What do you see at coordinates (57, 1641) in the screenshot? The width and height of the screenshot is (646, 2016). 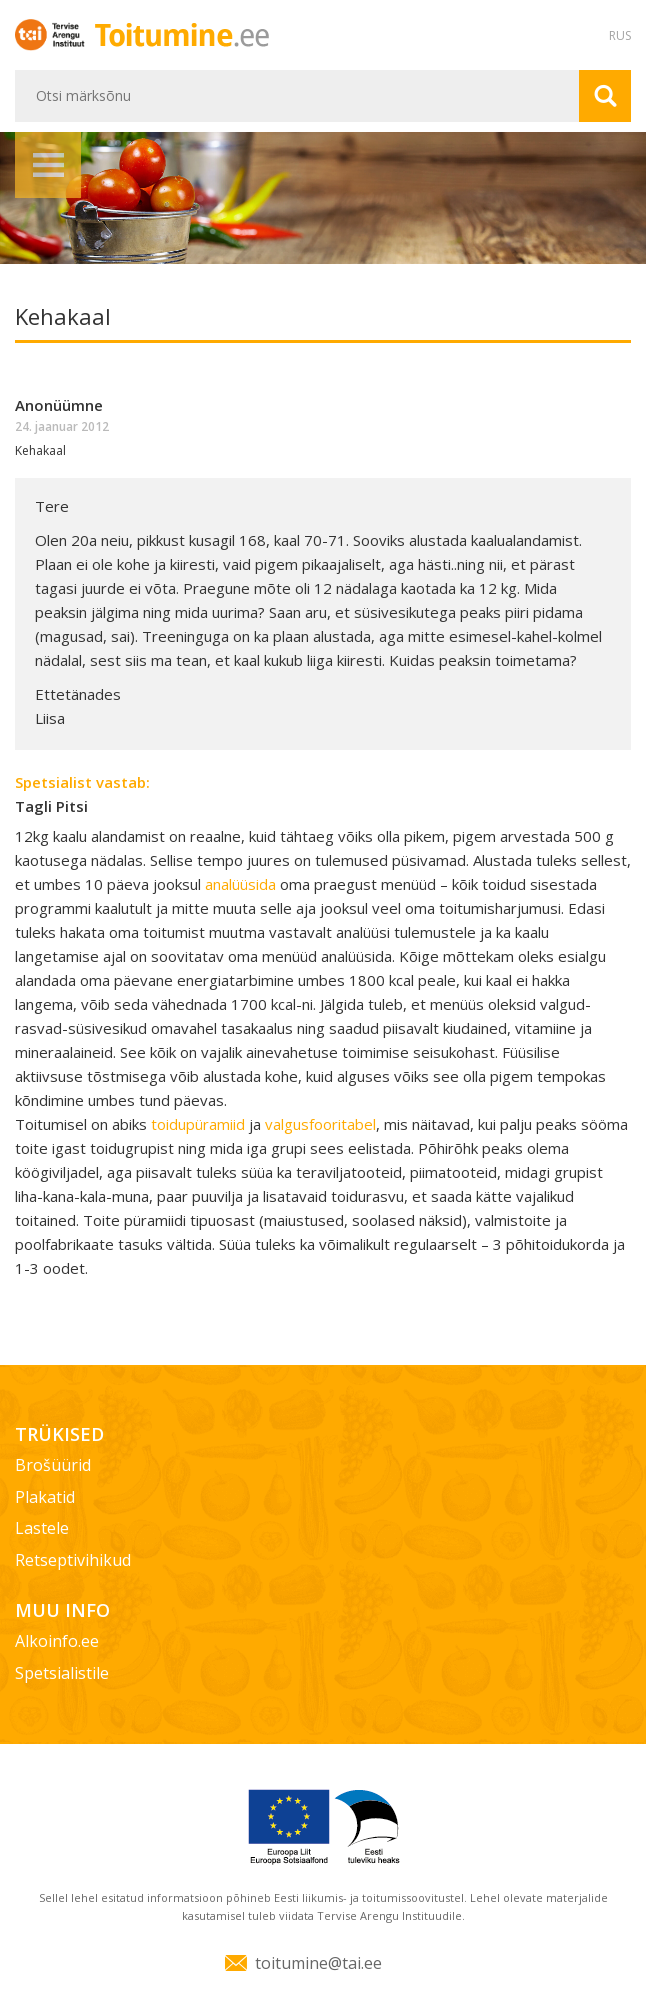 I see `Alkoinfo.ee` at bounding box center [57, 1641].